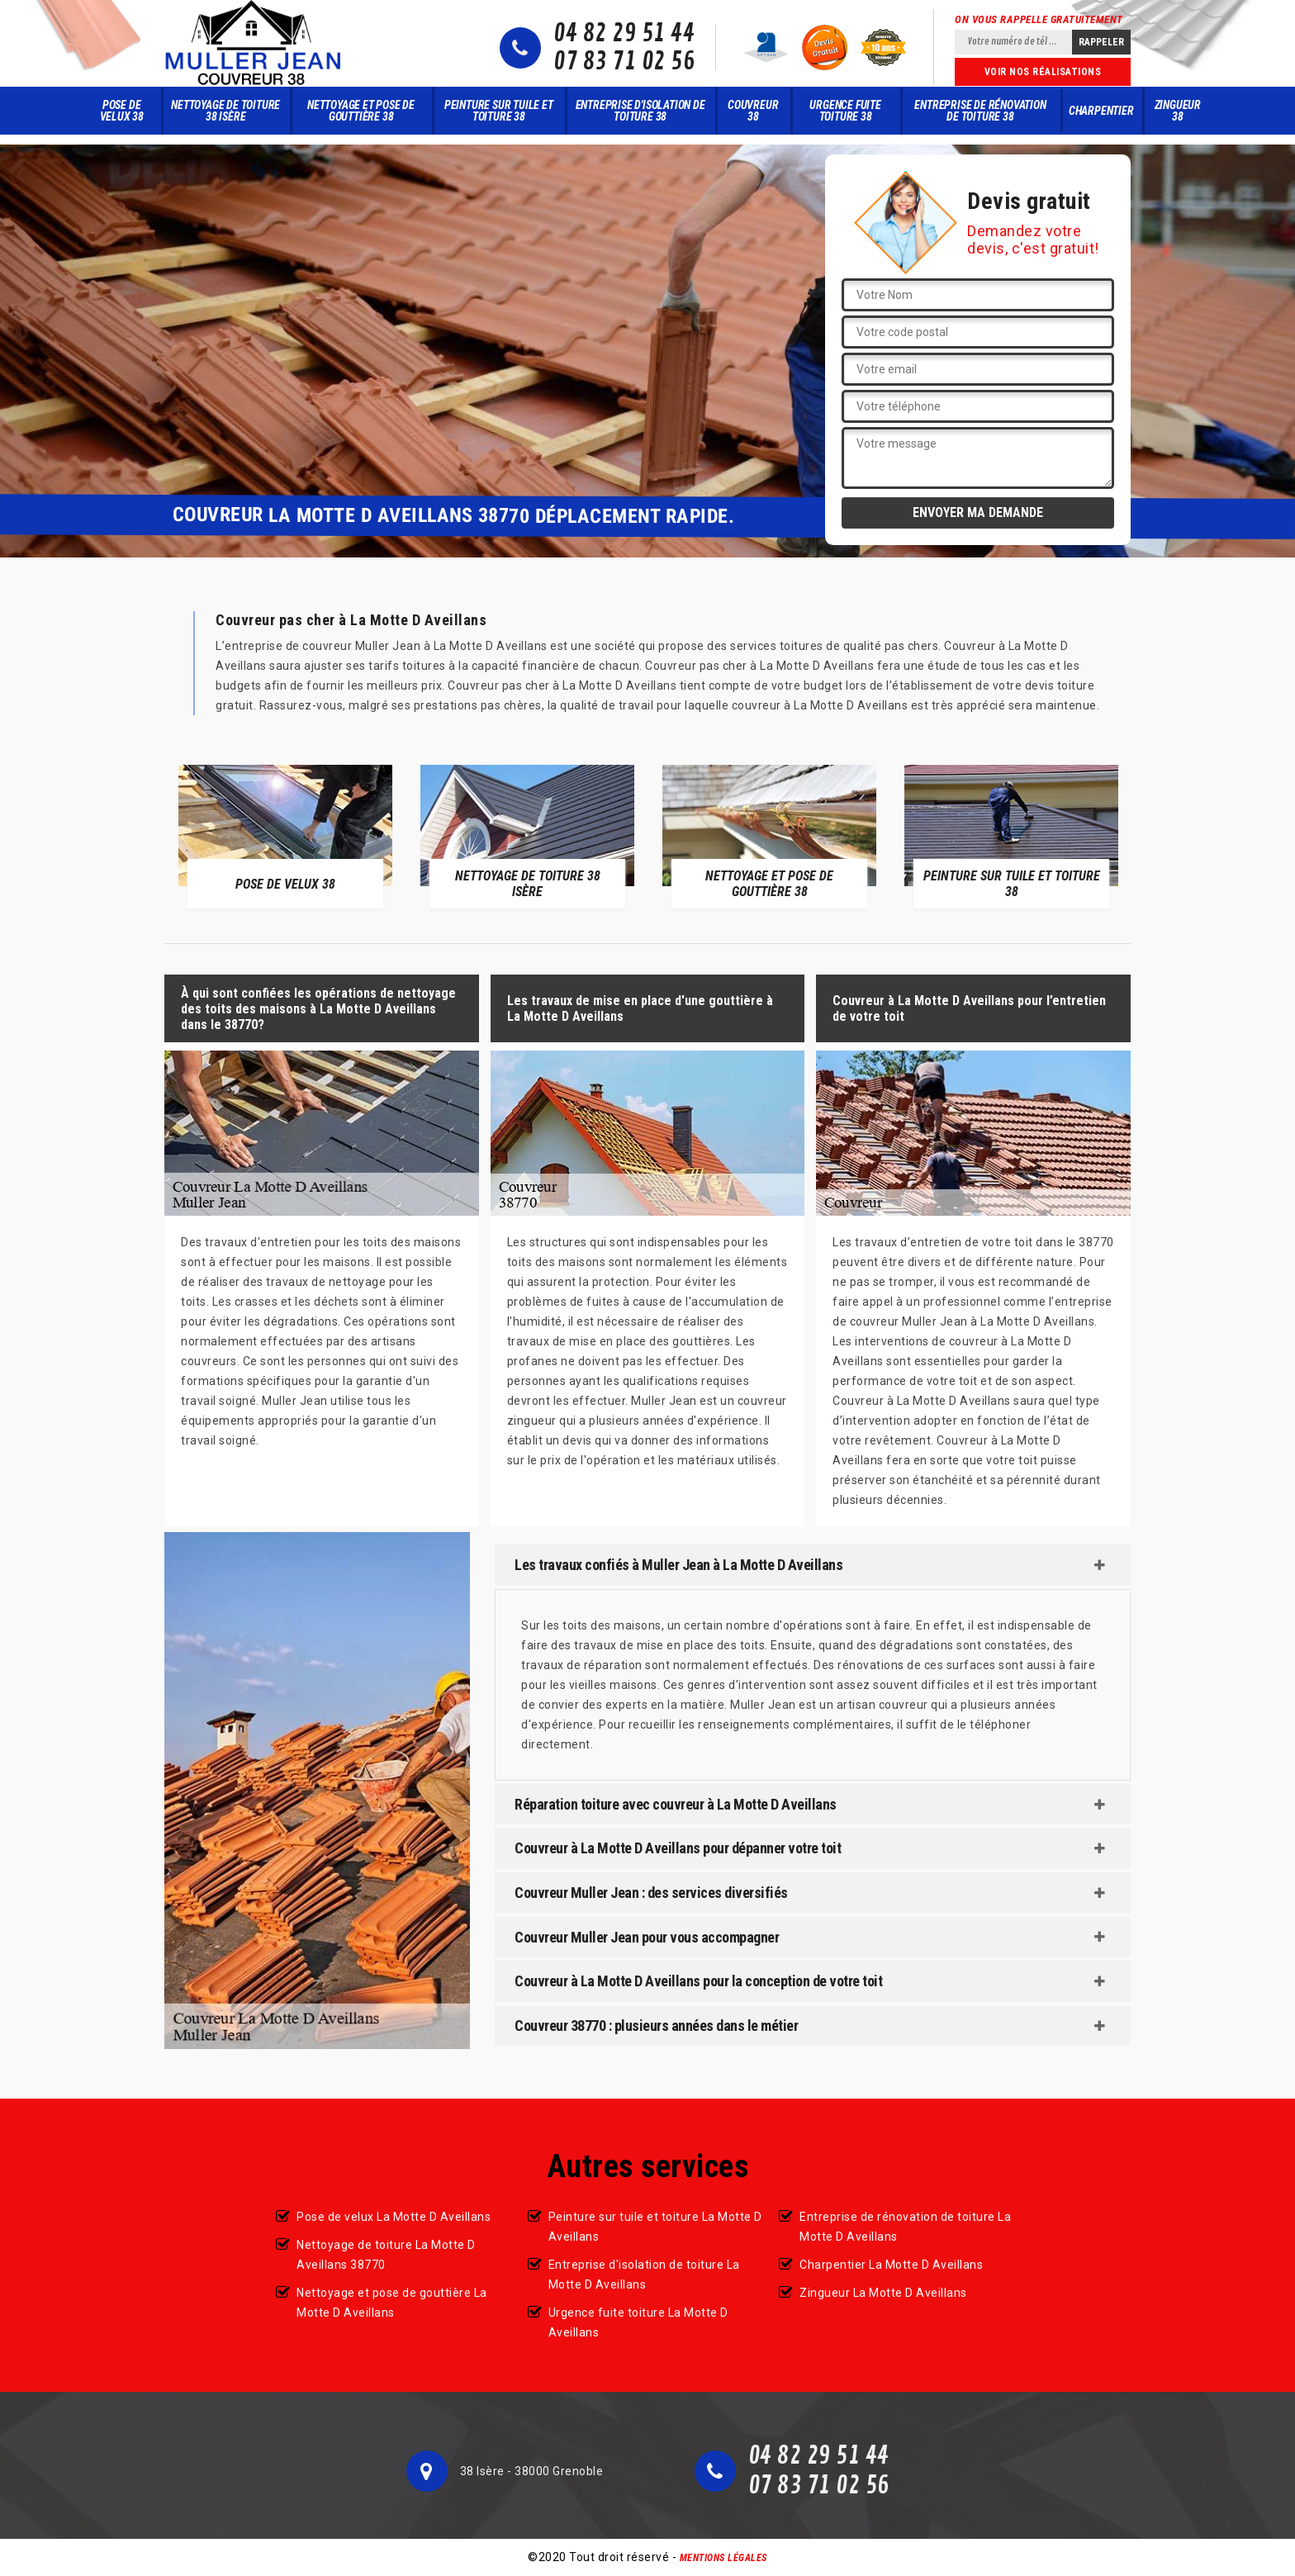 The height and width of the screenshot is (2576, 1295). What do you see at coordinates (391, 2302) in the screenshot?
I see `Nettoyage et pose de gouttière La Motte D Aveillans` at bounding box center [391, 2302].